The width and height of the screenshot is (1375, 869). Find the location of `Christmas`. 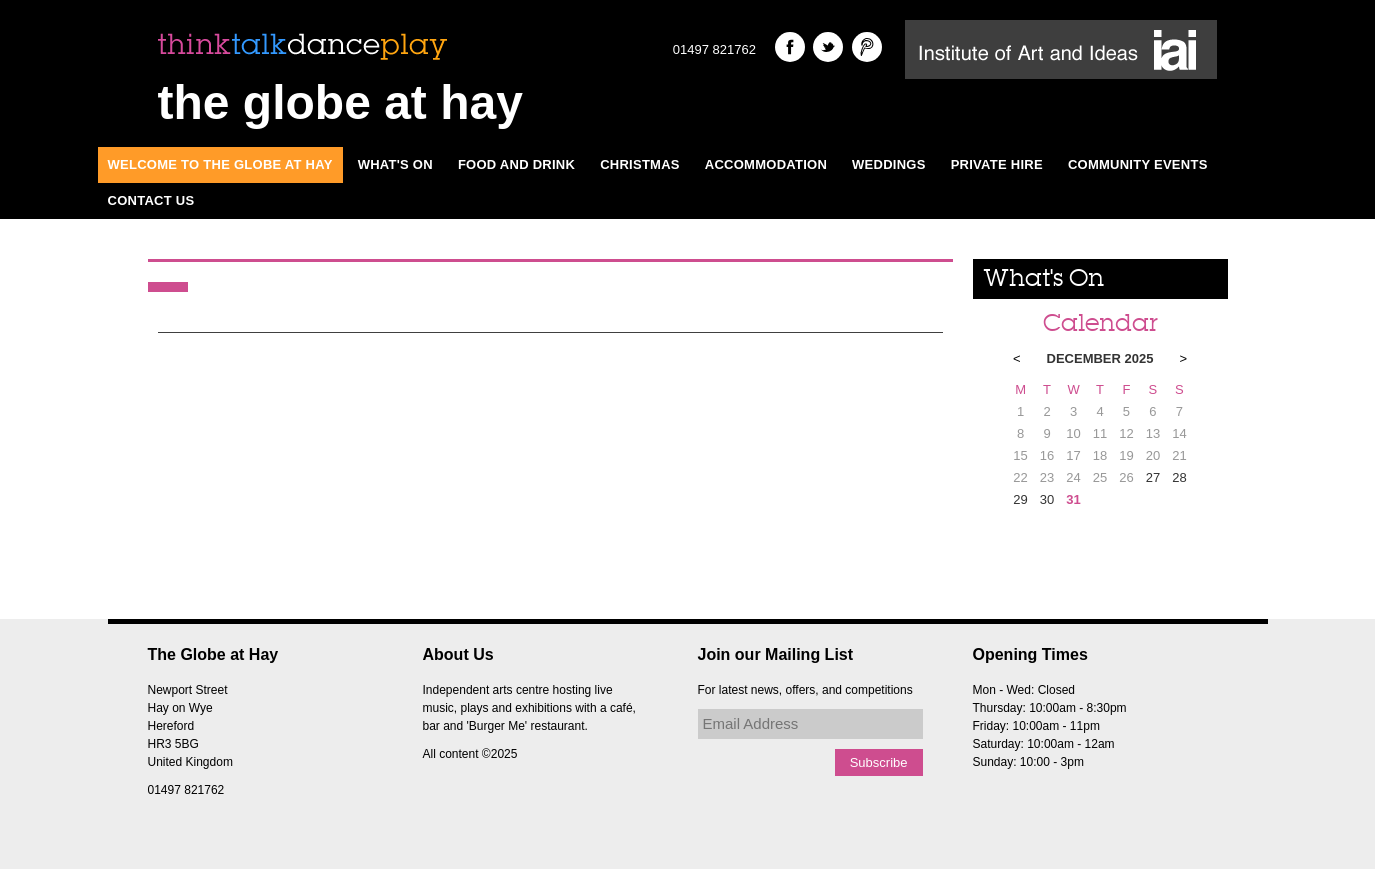

Christmas is located at coordinates (640, 164).